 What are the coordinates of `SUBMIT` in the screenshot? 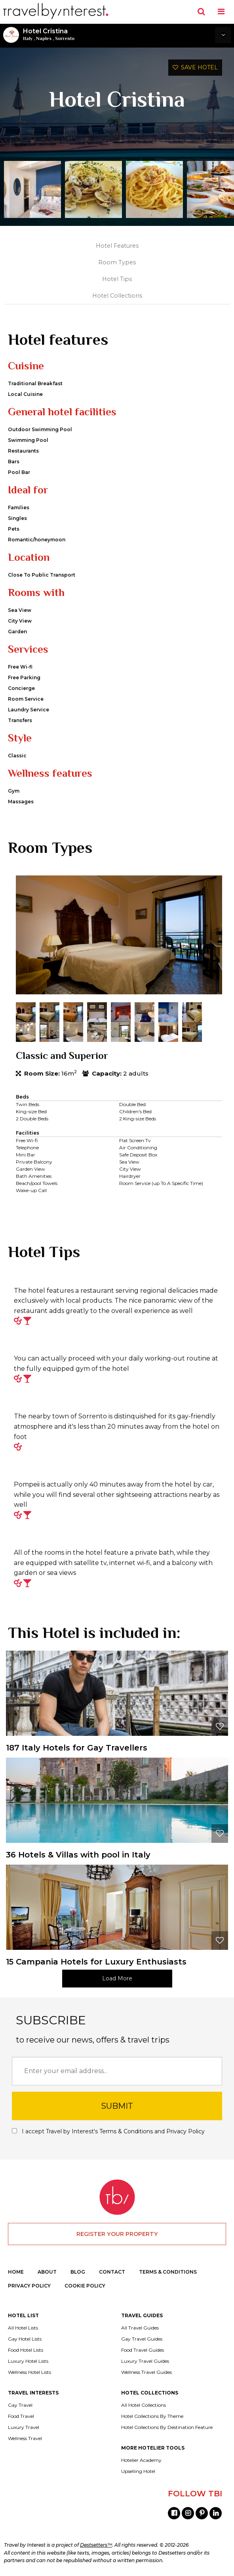 It's located at (117, 2106).